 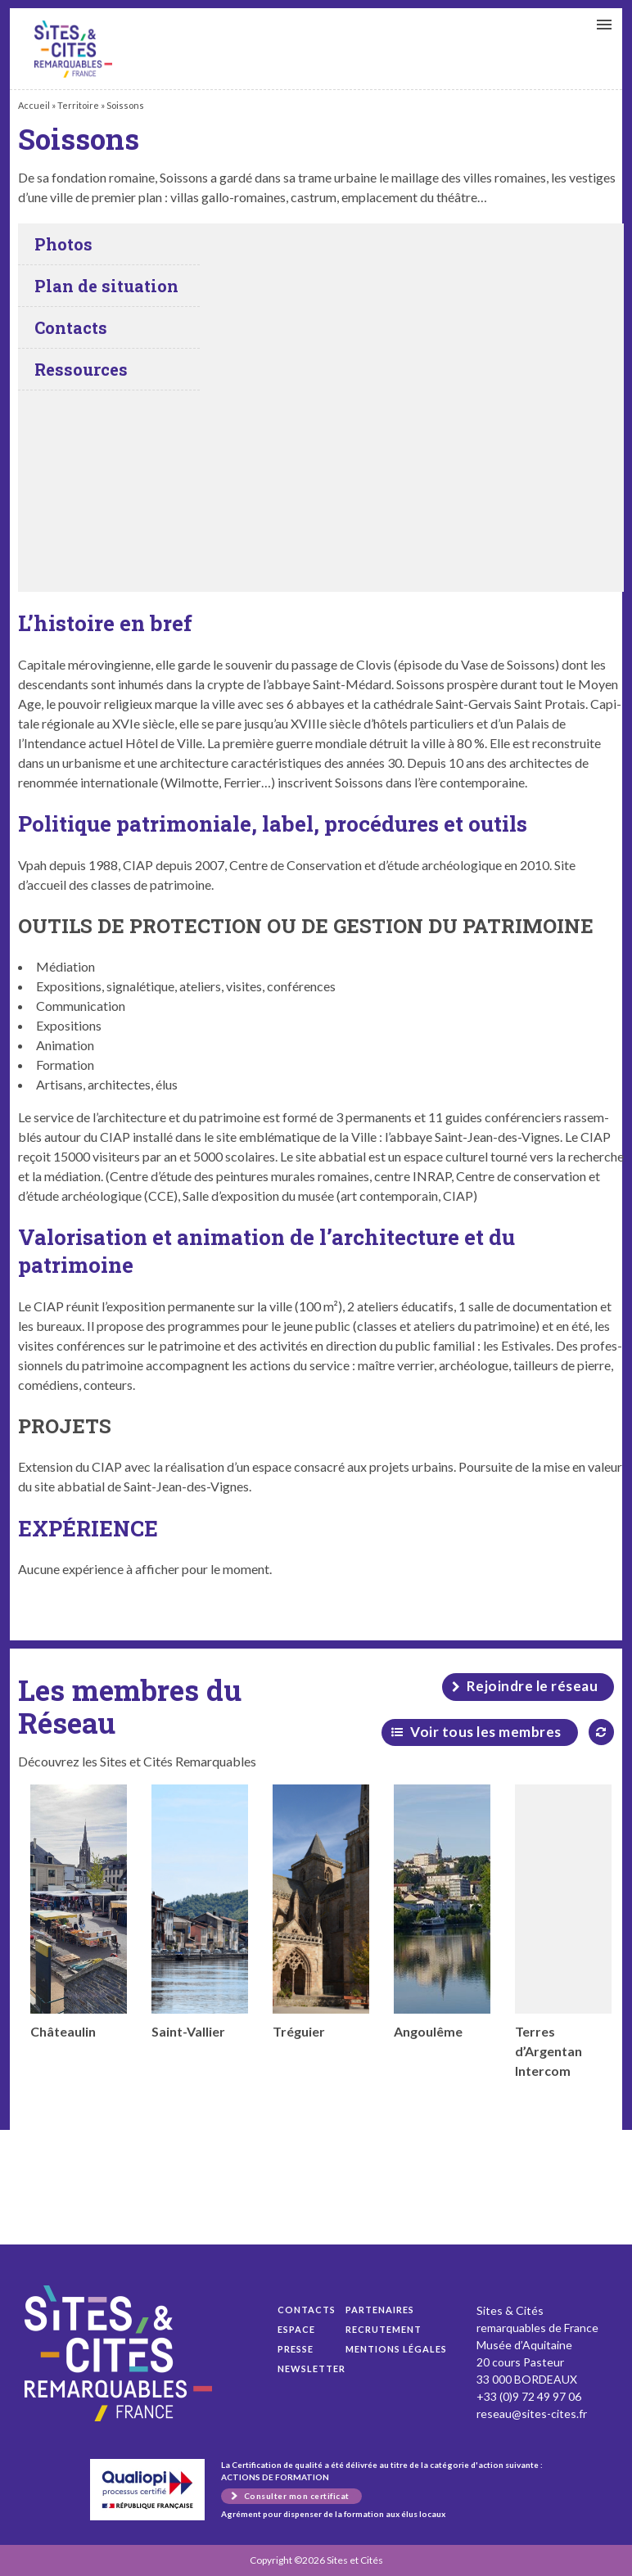 I want to click on Soissons, so click(x=73, y=49).